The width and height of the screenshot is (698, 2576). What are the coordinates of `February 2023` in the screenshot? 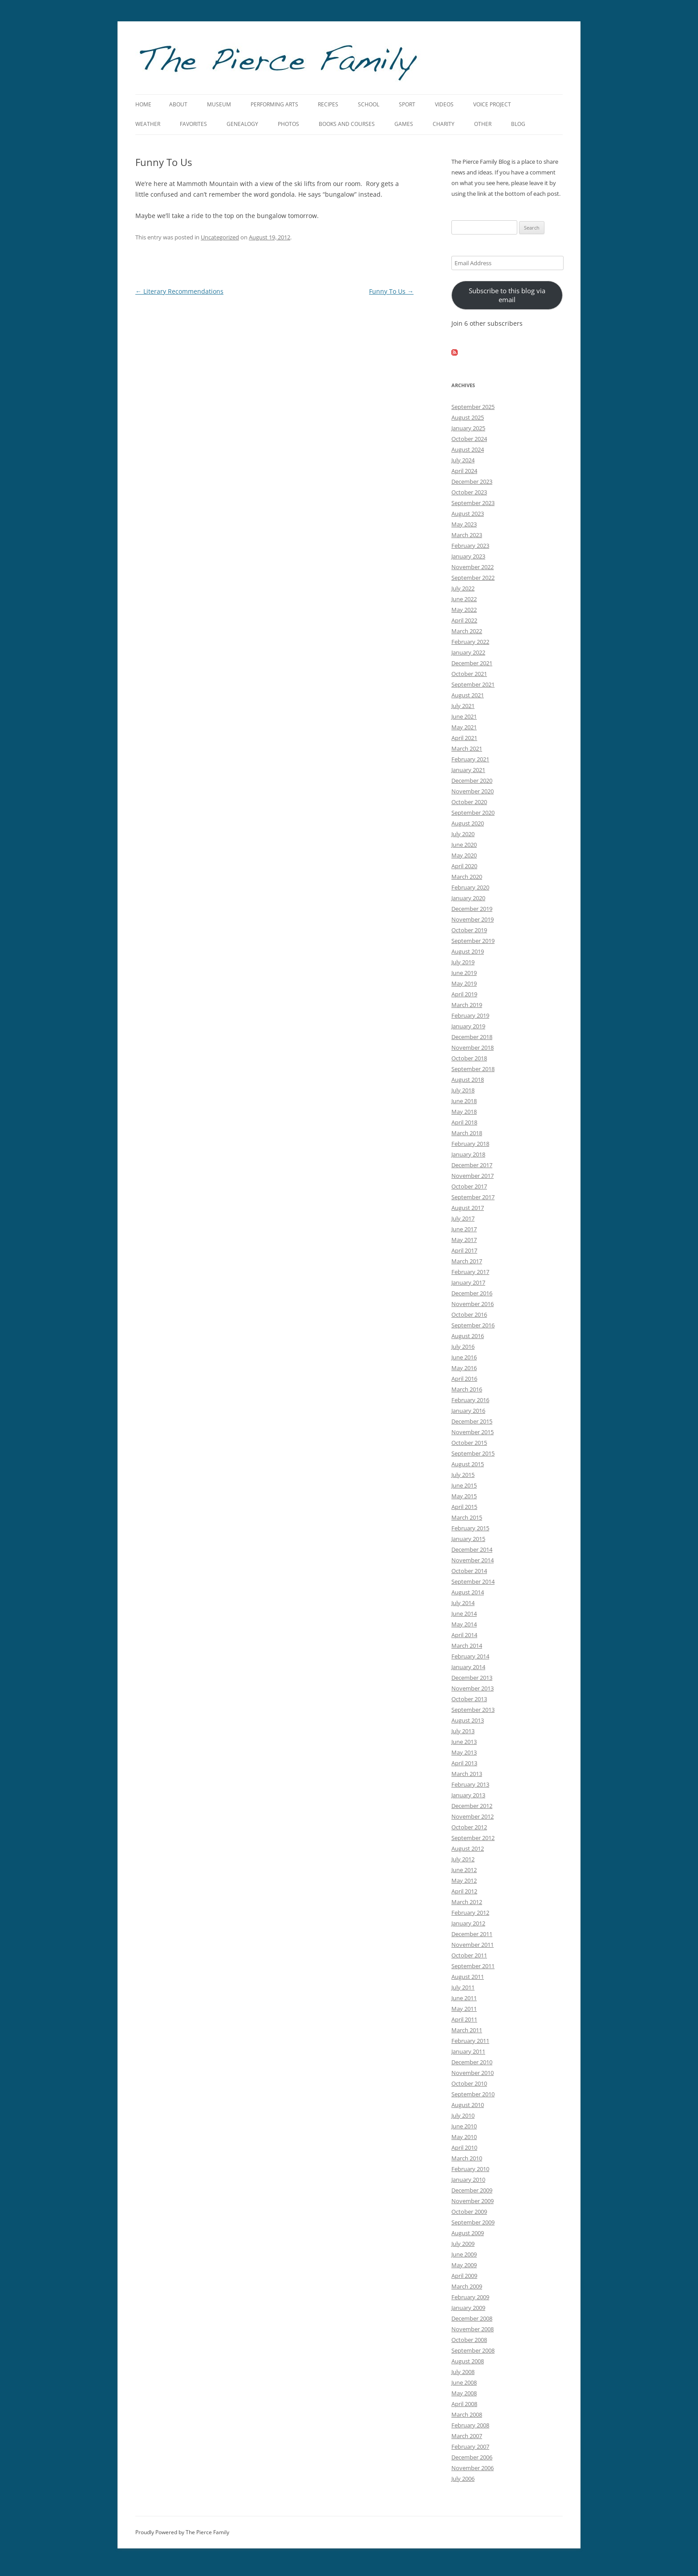 It's located at (470, 546).